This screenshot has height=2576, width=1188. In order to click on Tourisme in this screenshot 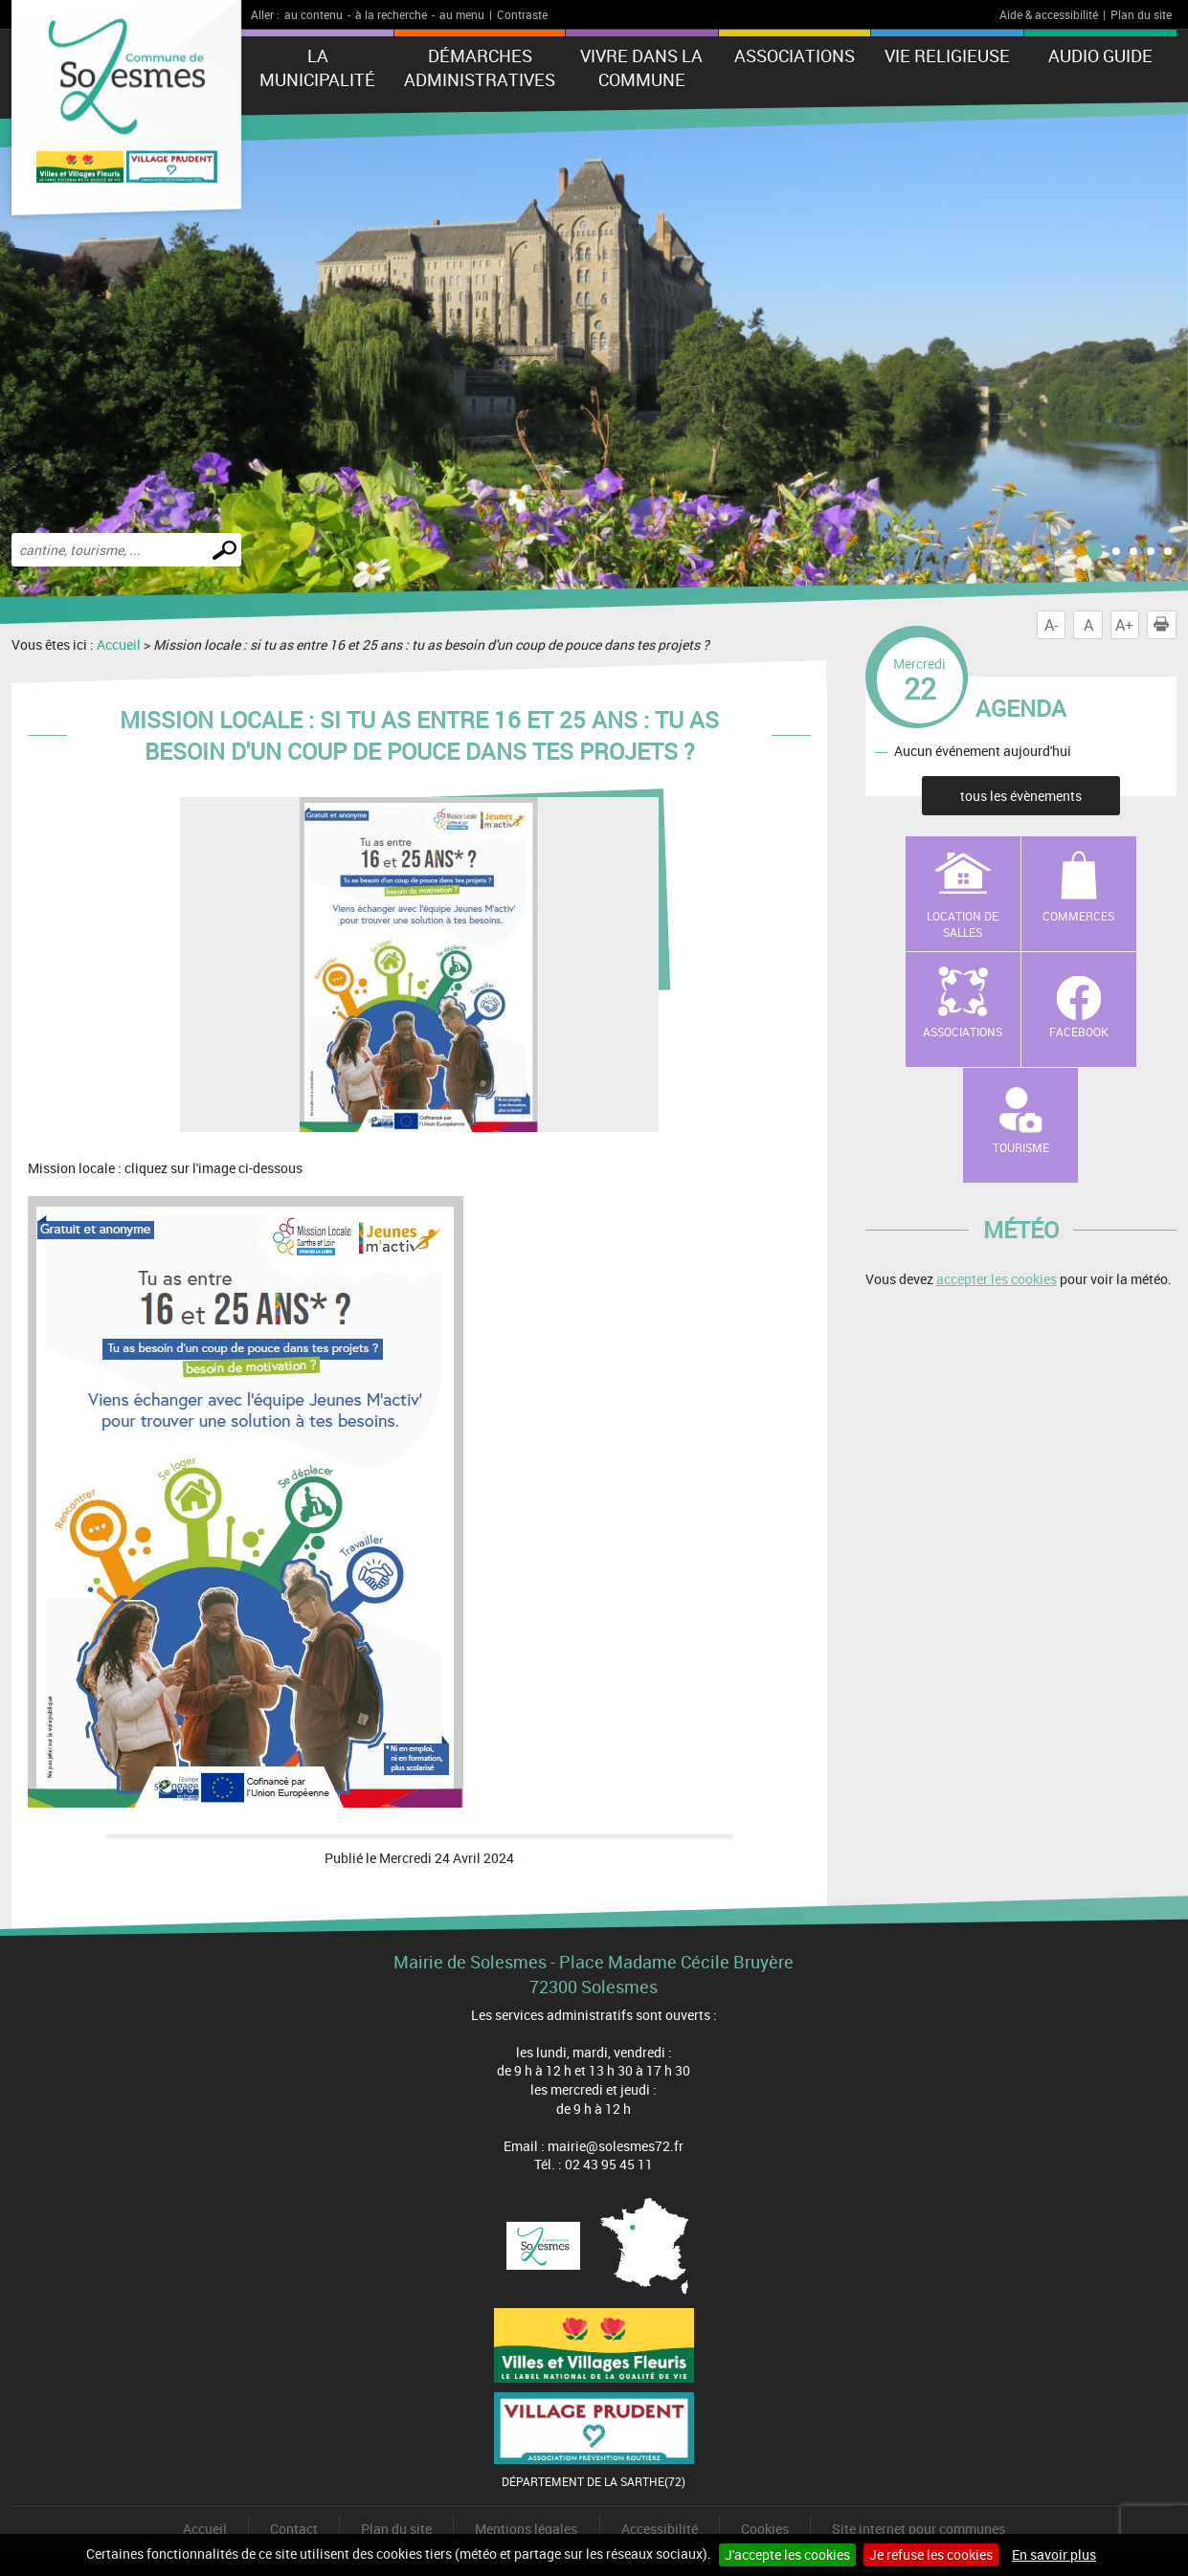, I will do `click(1021, 1147)`.